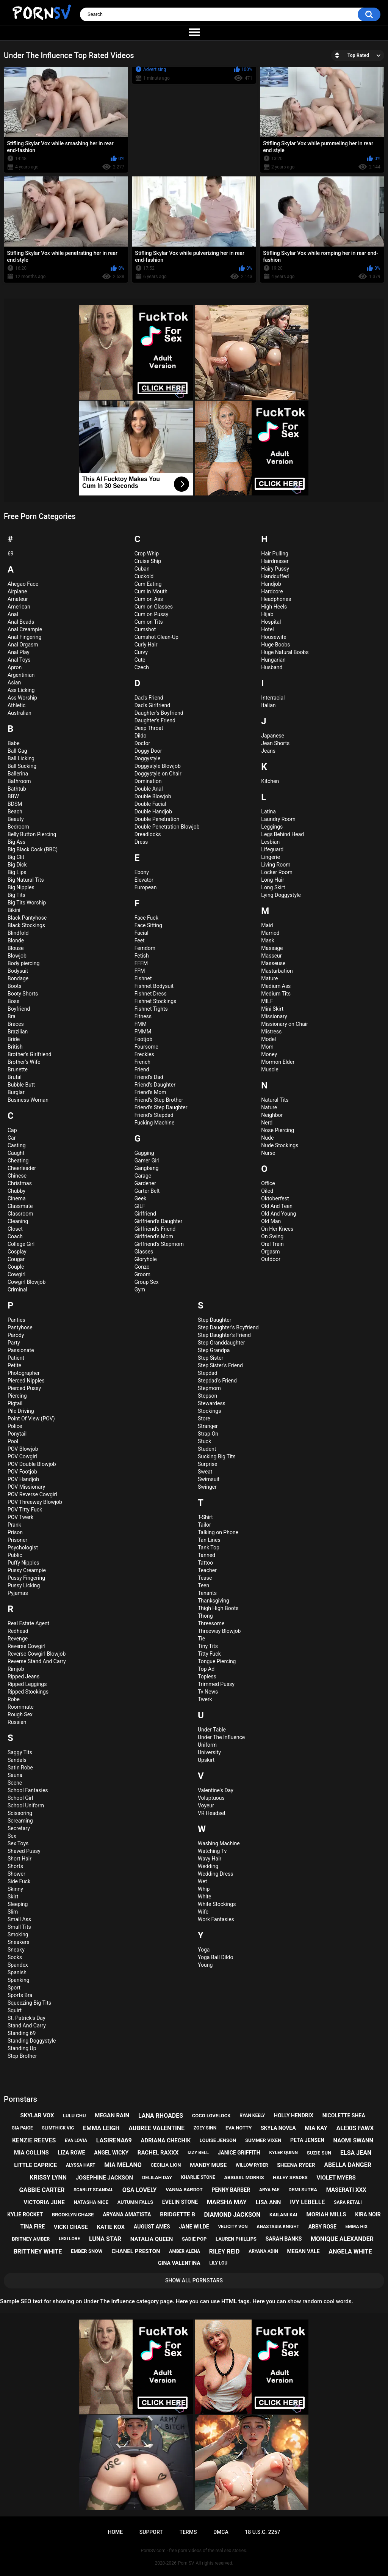  What do you see at coordinates (18, 978) in the screenshot?
I see `Bondage` at bounding box center [18, 978].